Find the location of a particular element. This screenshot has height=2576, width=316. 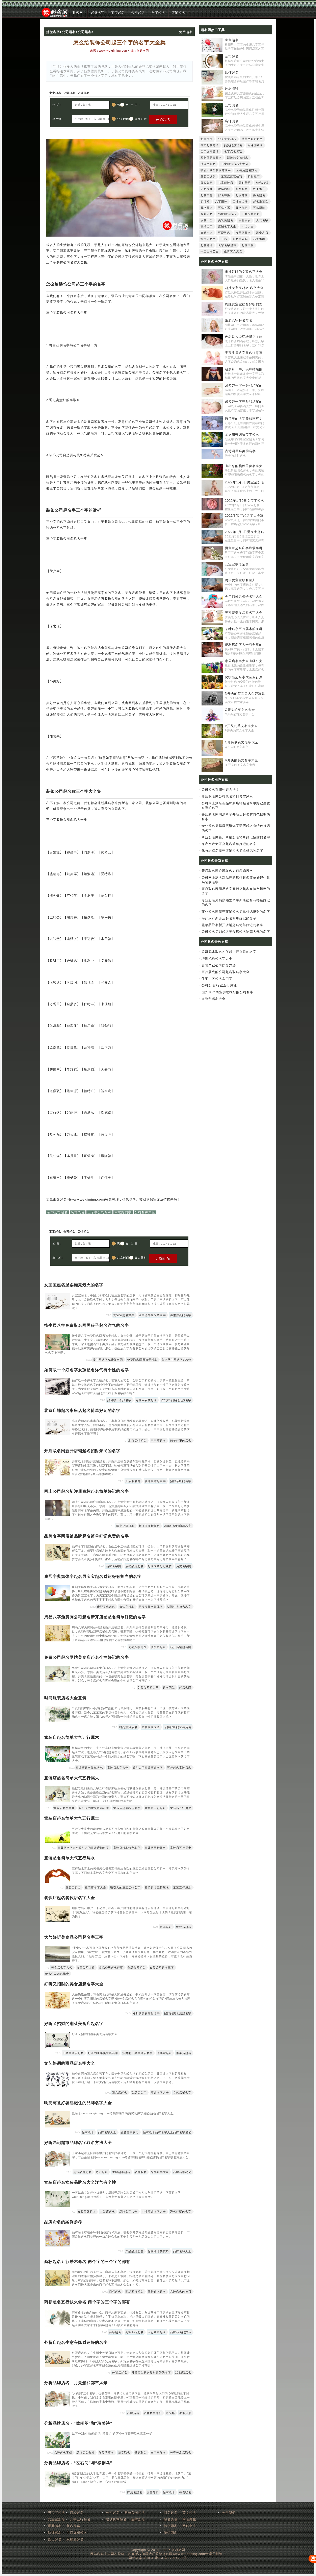

品牌起名 is located at coordinates (138, 2519).